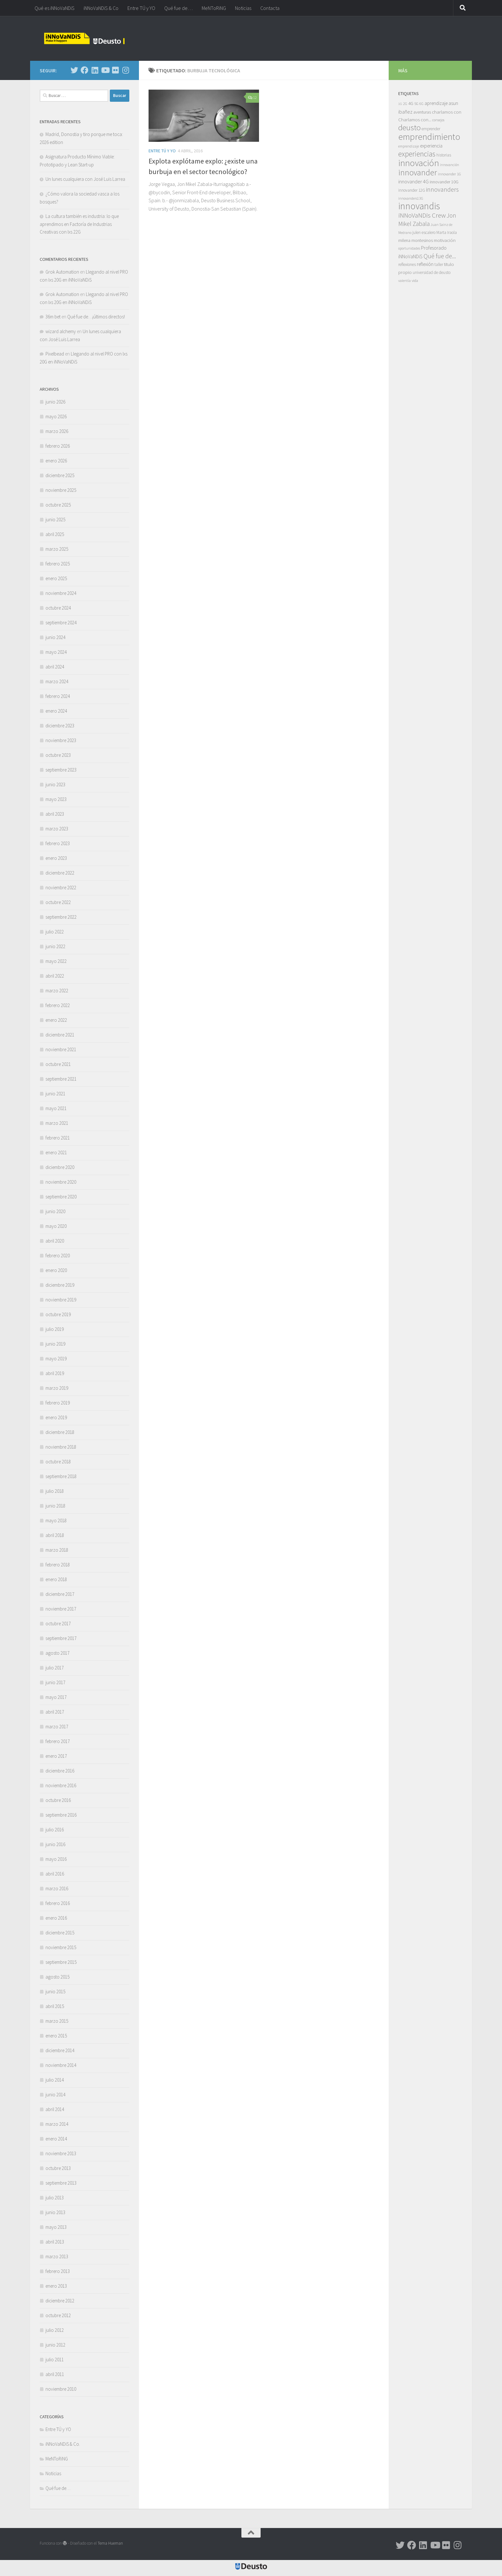 The width and height of the screenshot is (502, 2576). I want to click on noviembre 2019, so click(60, 1300).